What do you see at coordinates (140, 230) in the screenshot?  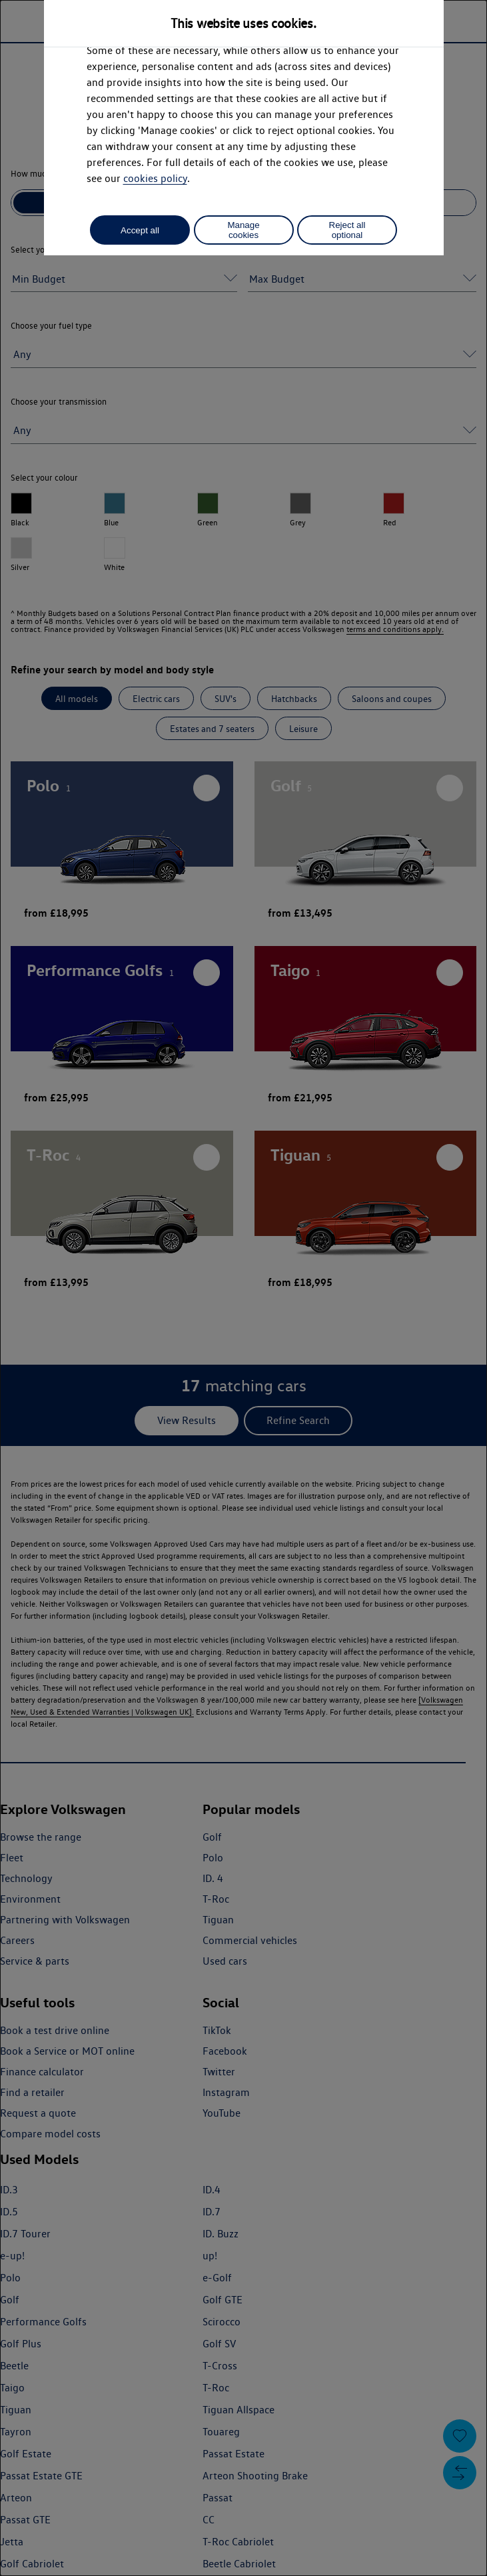 I see `Accept all` at bounding box center [140, 230].